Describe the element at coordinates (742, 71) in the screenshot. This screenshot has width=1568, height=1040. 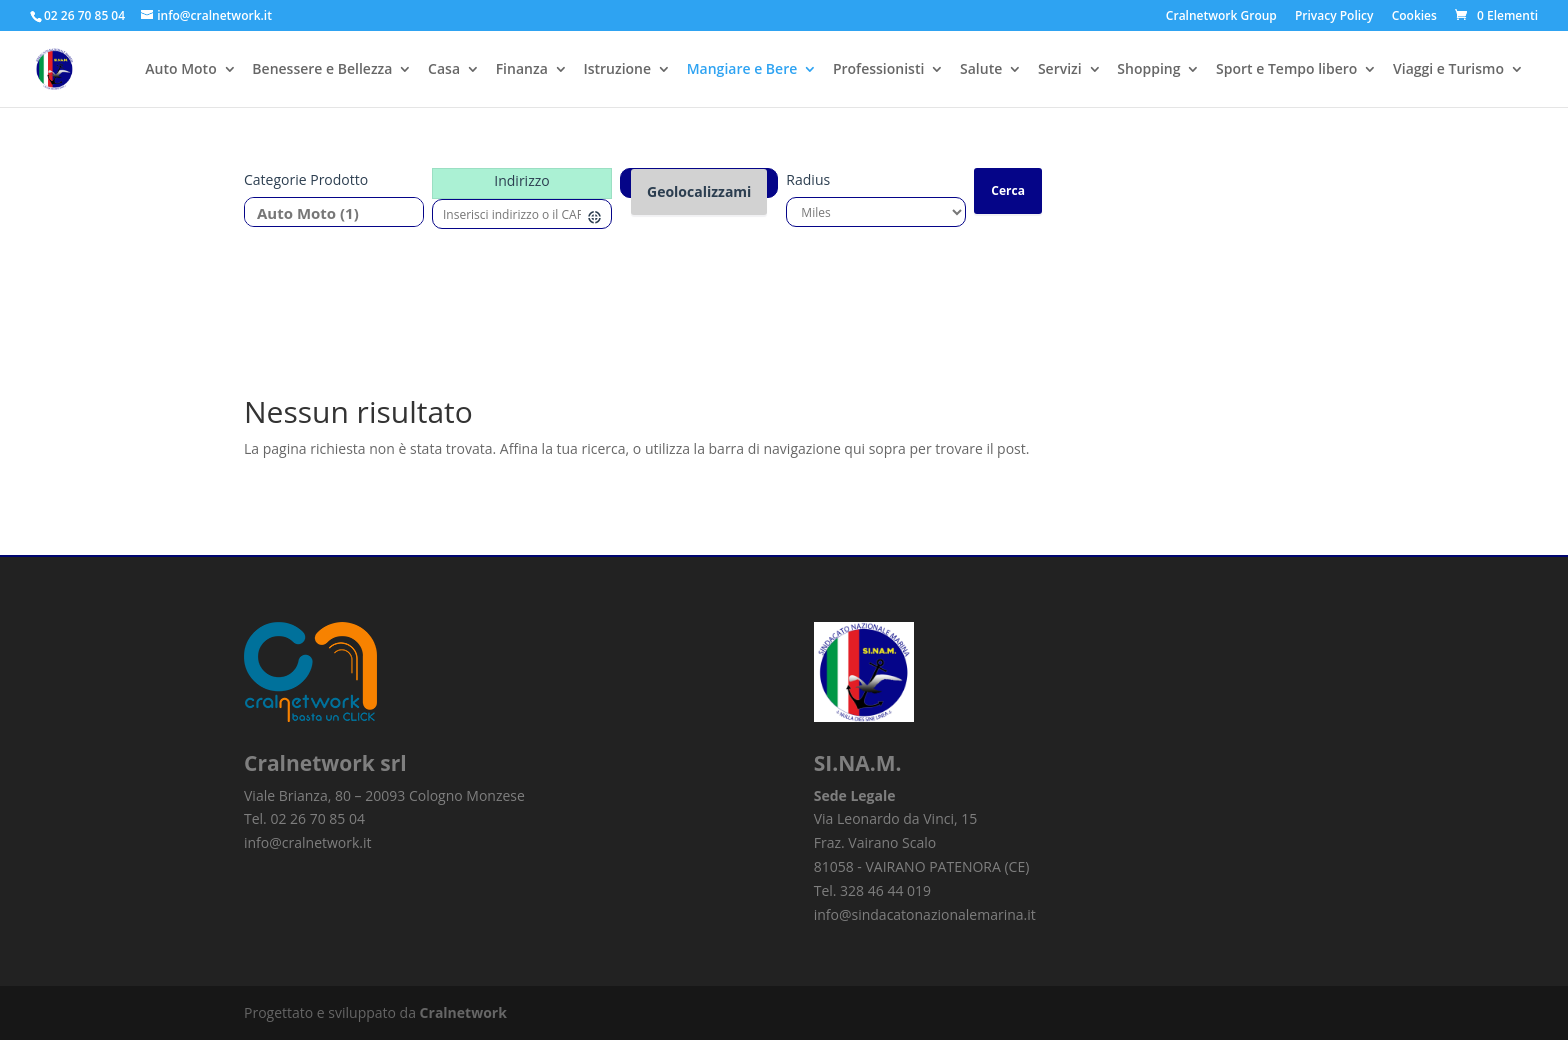
I see `Mangiare e Bere` at that location.